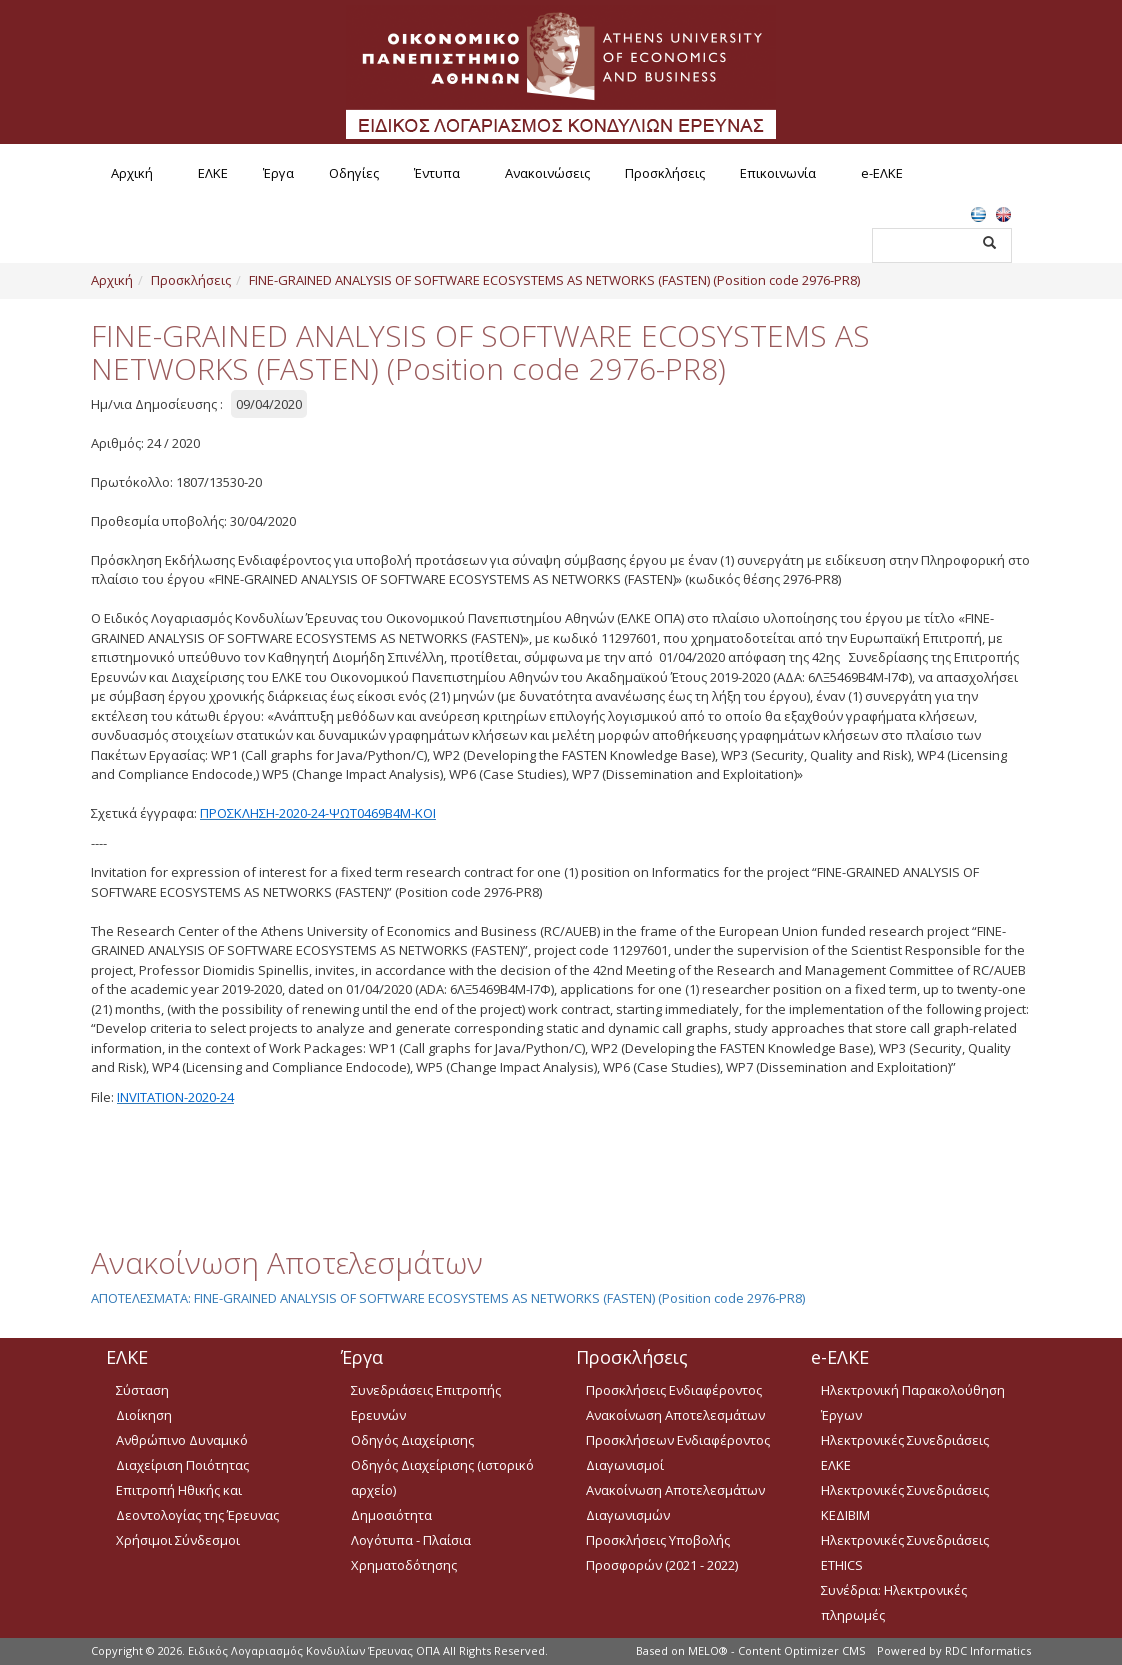 This screenshot has height=1665, width=1122. What do you see at coordinates (426, 1402) in the screenshot?
I see `Συνεδριάσεις Επιτροπής Ερευνών` at bounding box center [426, 1402].